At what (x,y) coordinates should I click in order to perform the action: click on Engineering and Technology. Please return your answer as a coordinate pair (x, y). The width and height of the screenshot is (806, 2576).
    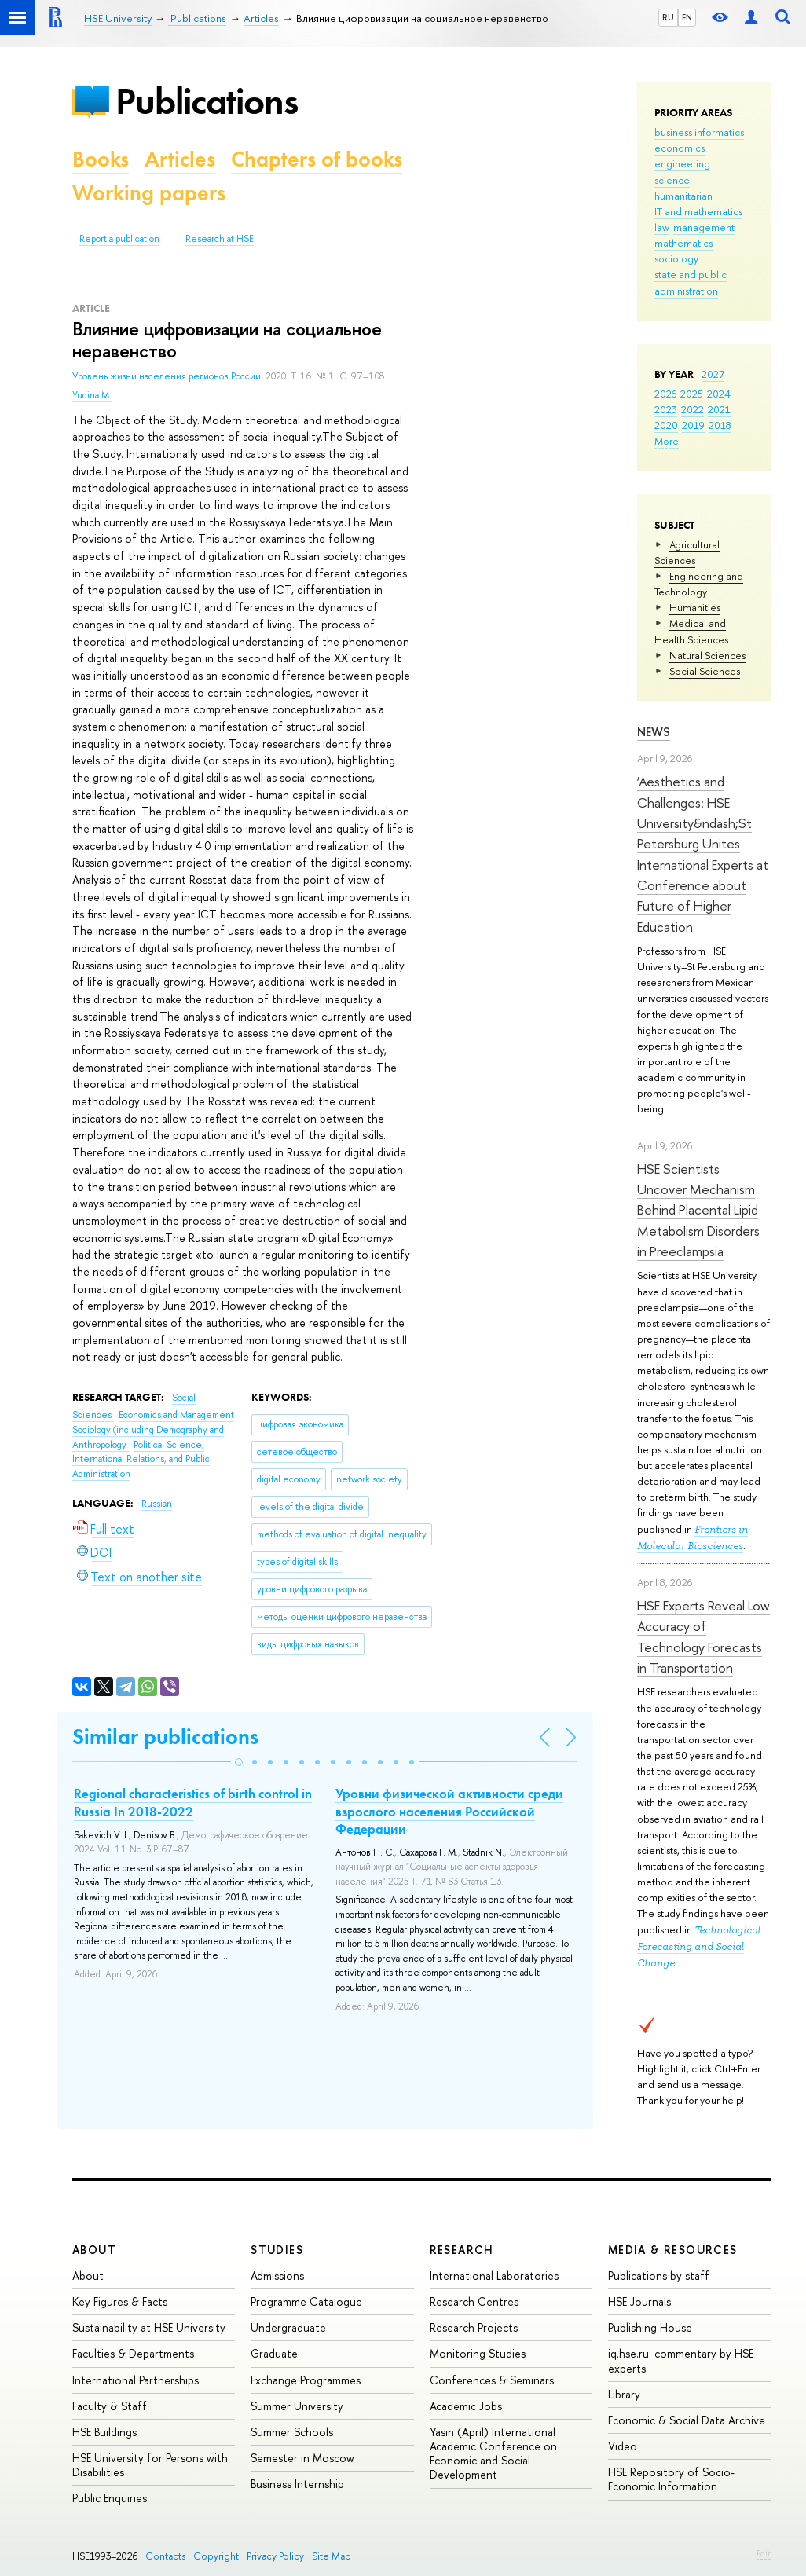
    Looking at the image, I should click on (698, 584).